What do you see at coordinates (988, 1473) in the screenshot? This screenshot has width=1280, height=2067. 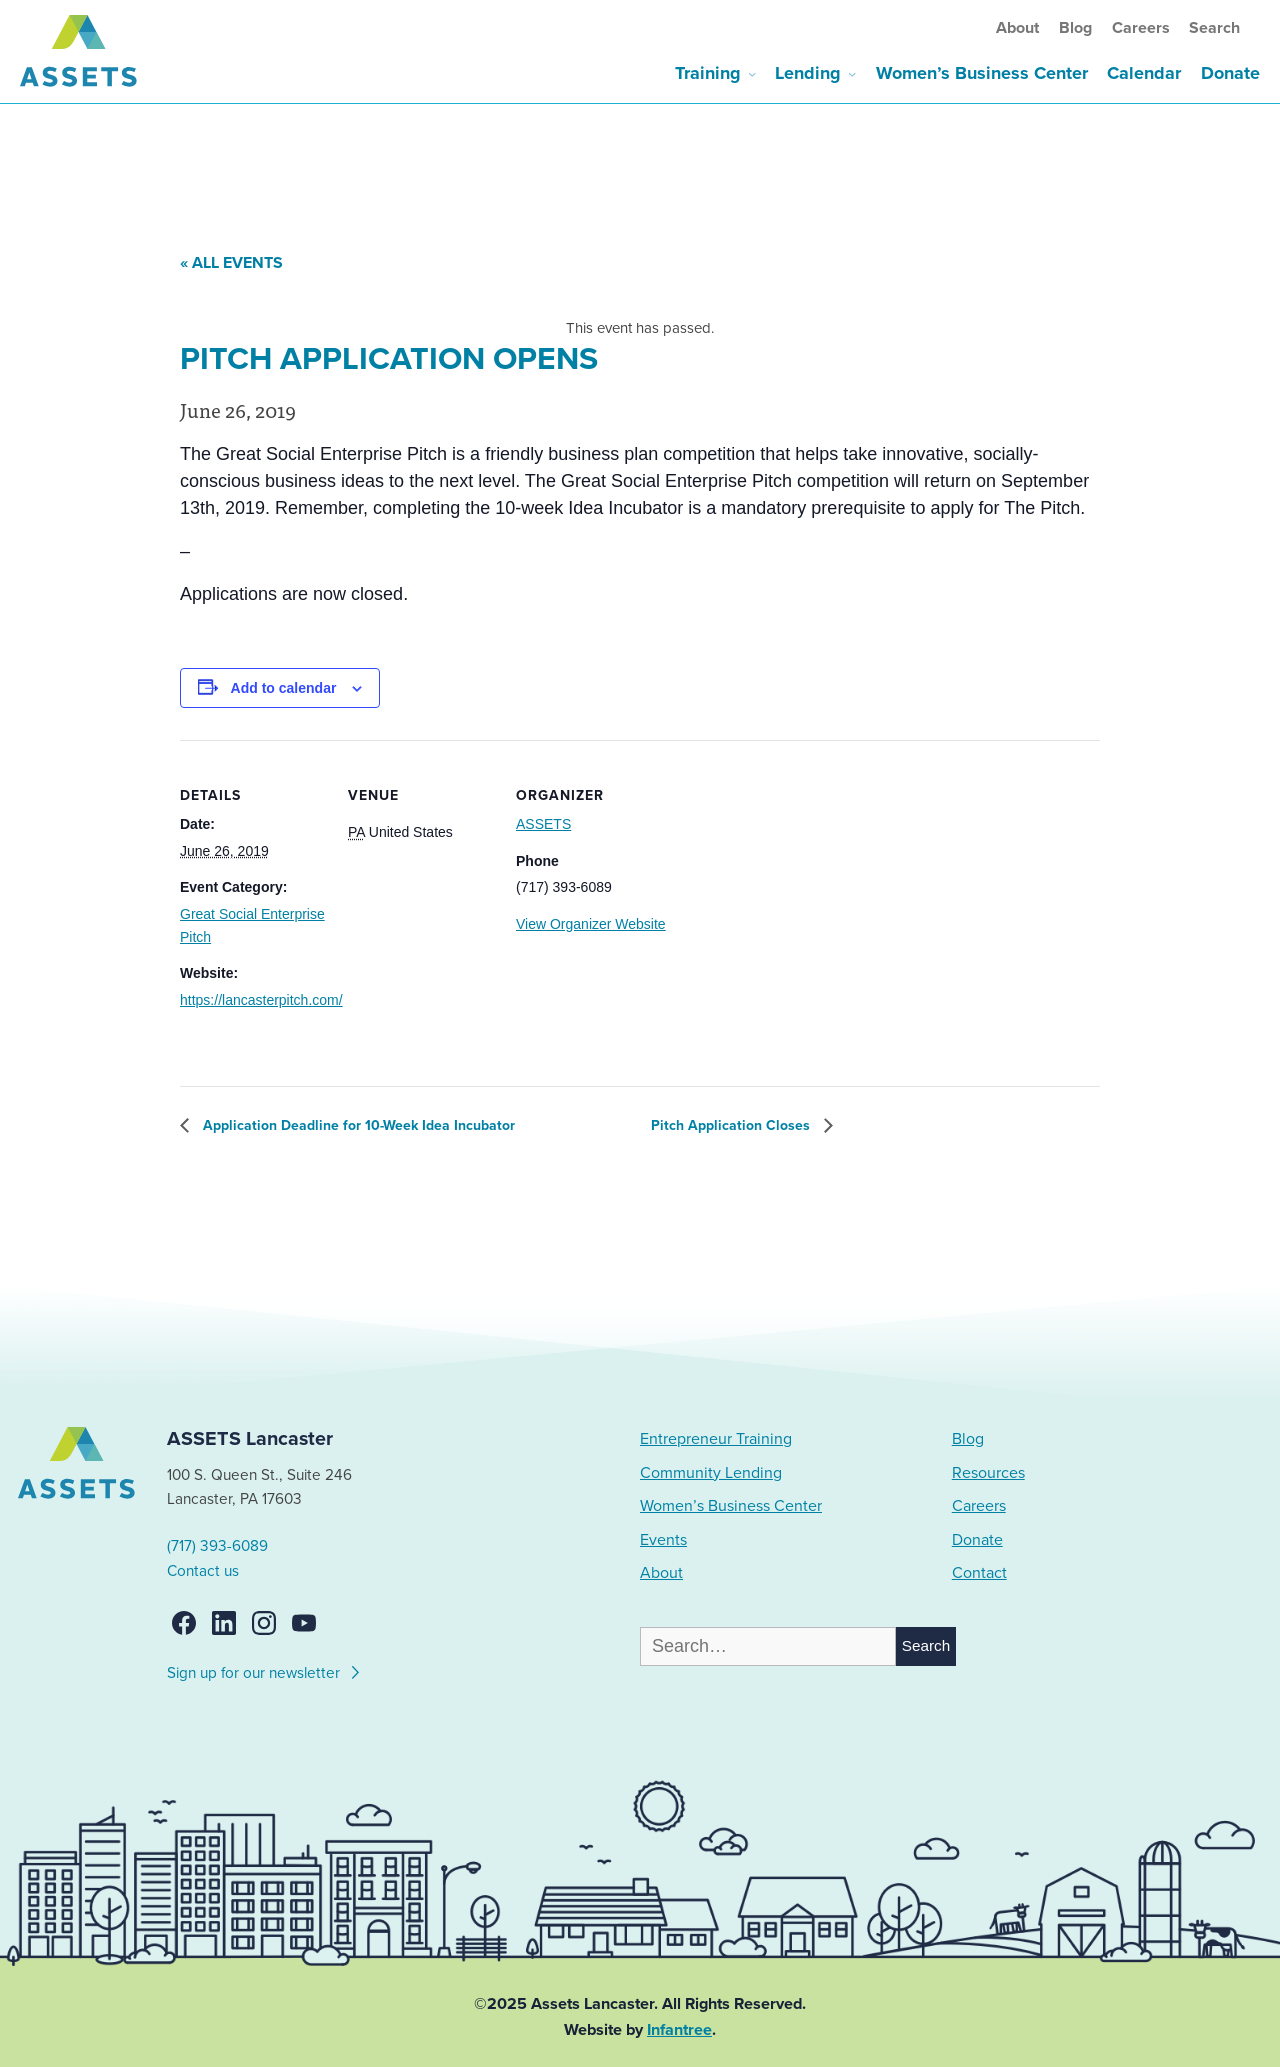 I see `Resources` at bounding box center [988, 1473].